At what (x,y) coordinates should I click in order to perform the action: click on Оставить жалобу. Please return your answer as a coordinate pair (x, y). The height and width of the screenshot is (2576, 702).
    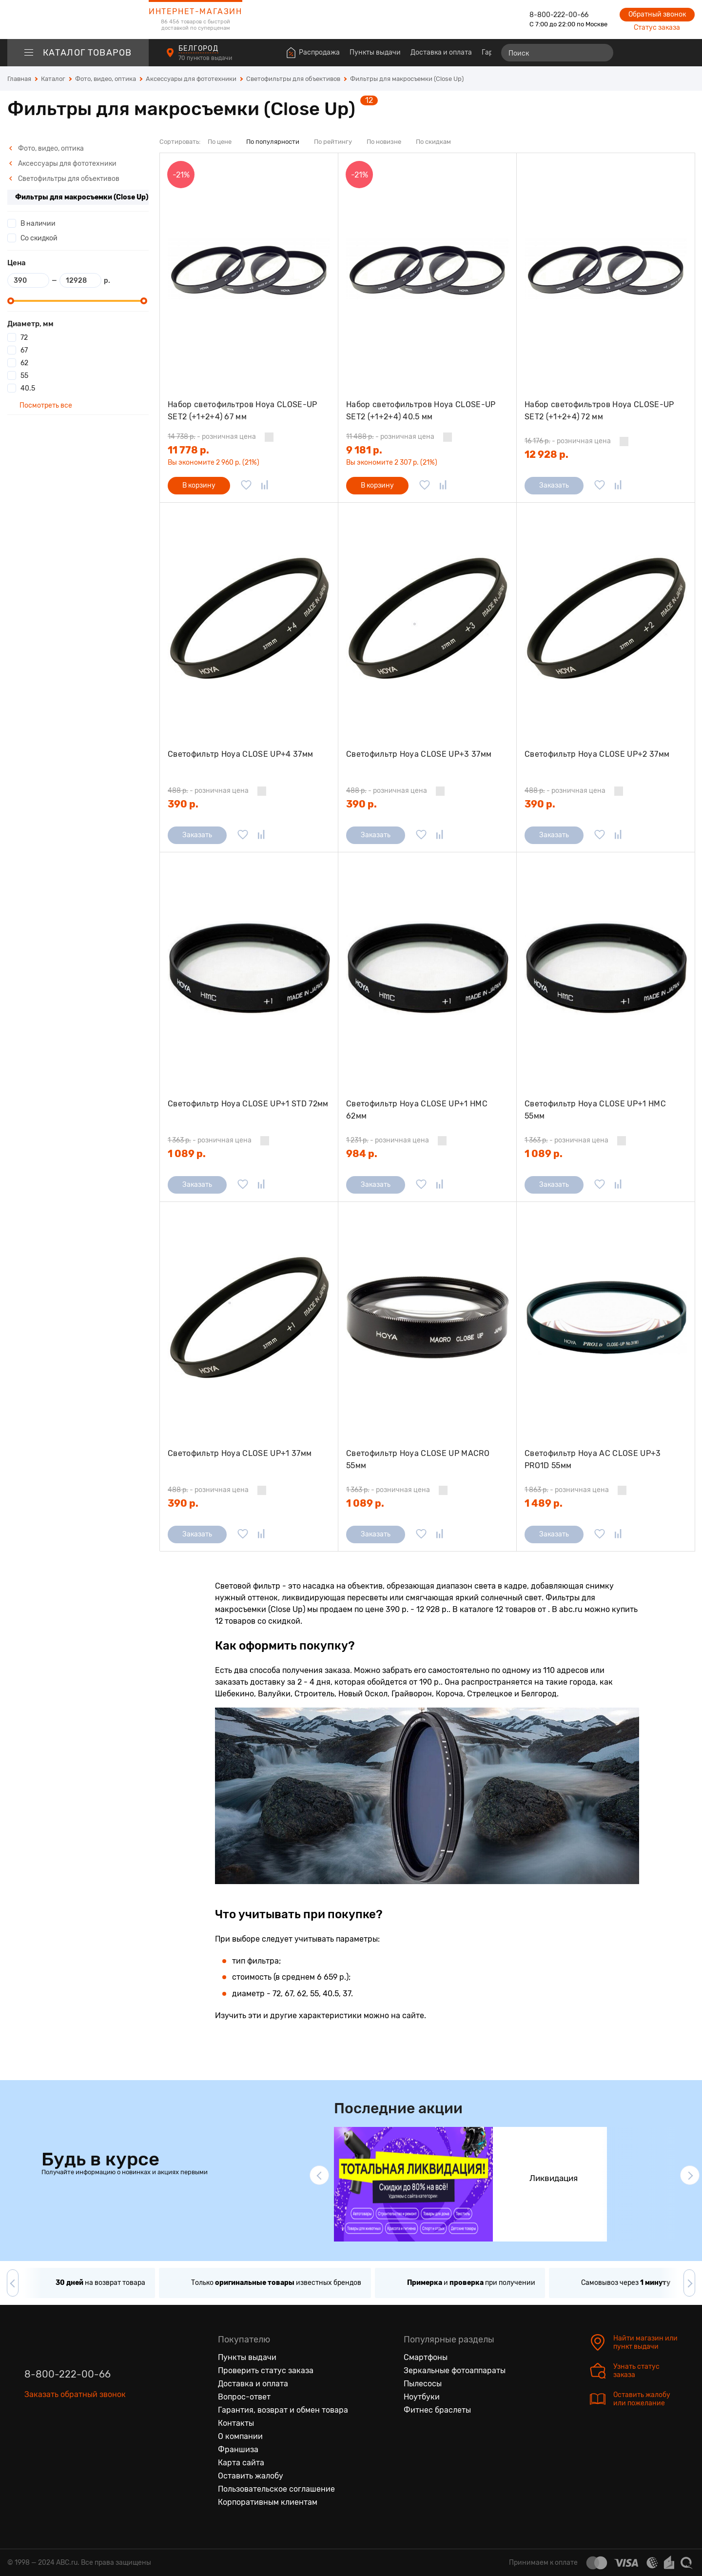
    Looking at the image, I should click on (250, 2475).